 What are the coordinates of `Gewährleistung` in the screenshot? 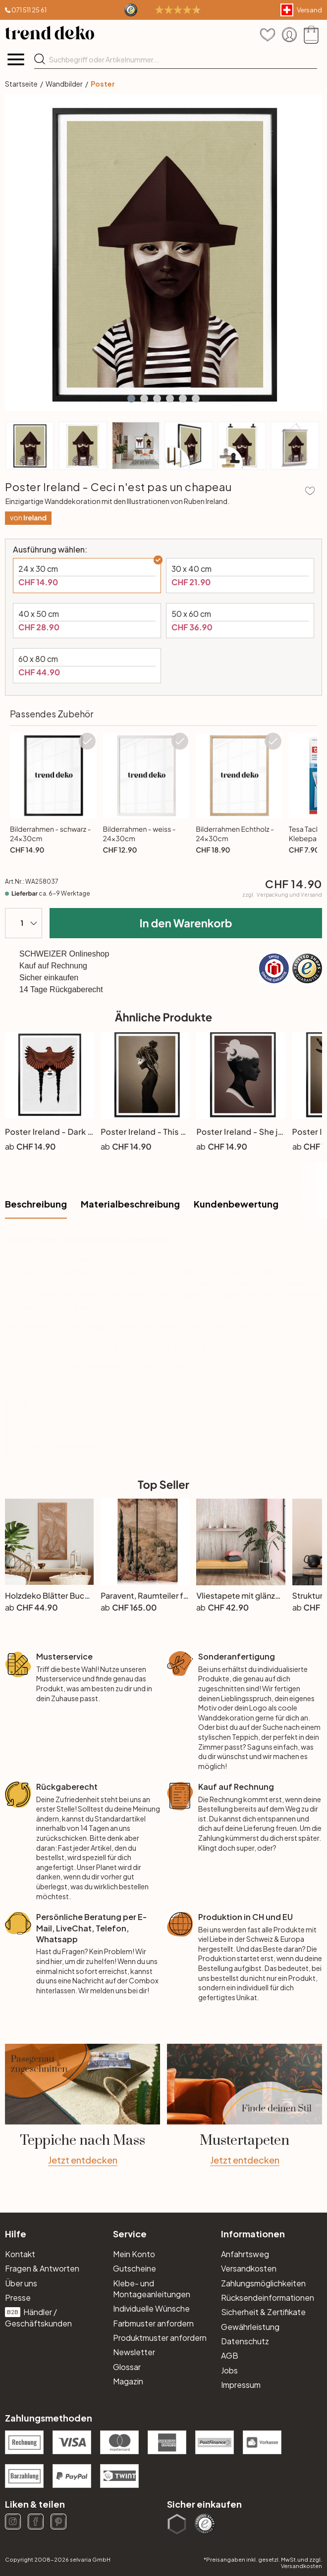 It's located at (250, 2327).